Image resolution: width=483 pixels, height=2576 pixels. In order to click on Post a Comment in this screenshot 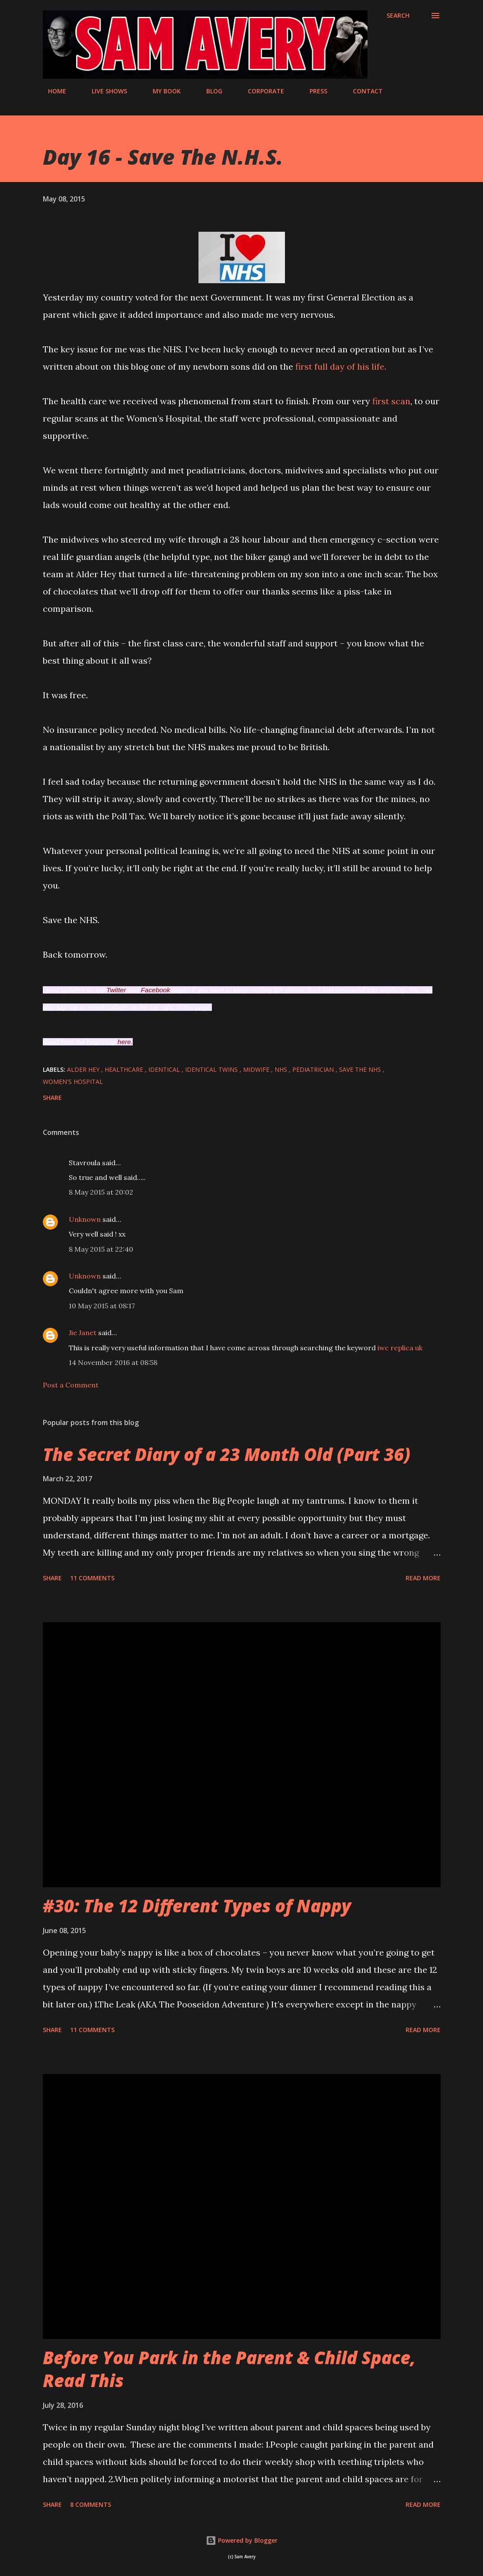, I will do `click(71, 1385)`.